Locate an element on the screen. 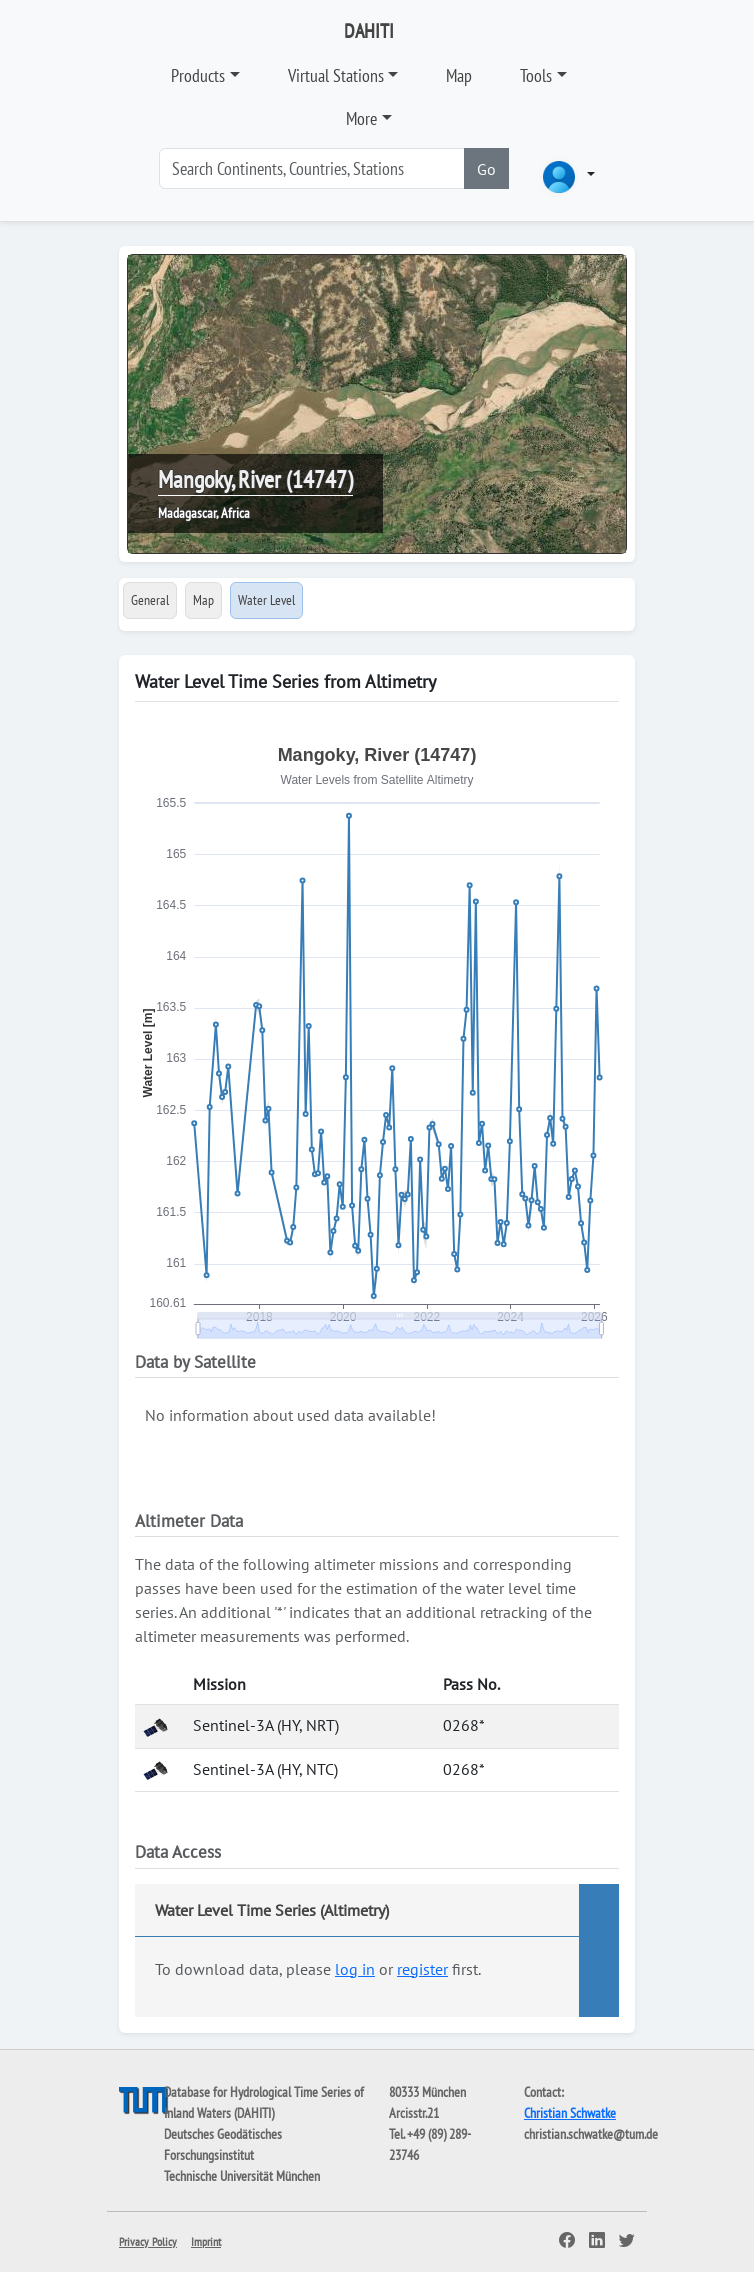 This screenshot has width=754, height=2272. Map is located at coordinates (459, 75).